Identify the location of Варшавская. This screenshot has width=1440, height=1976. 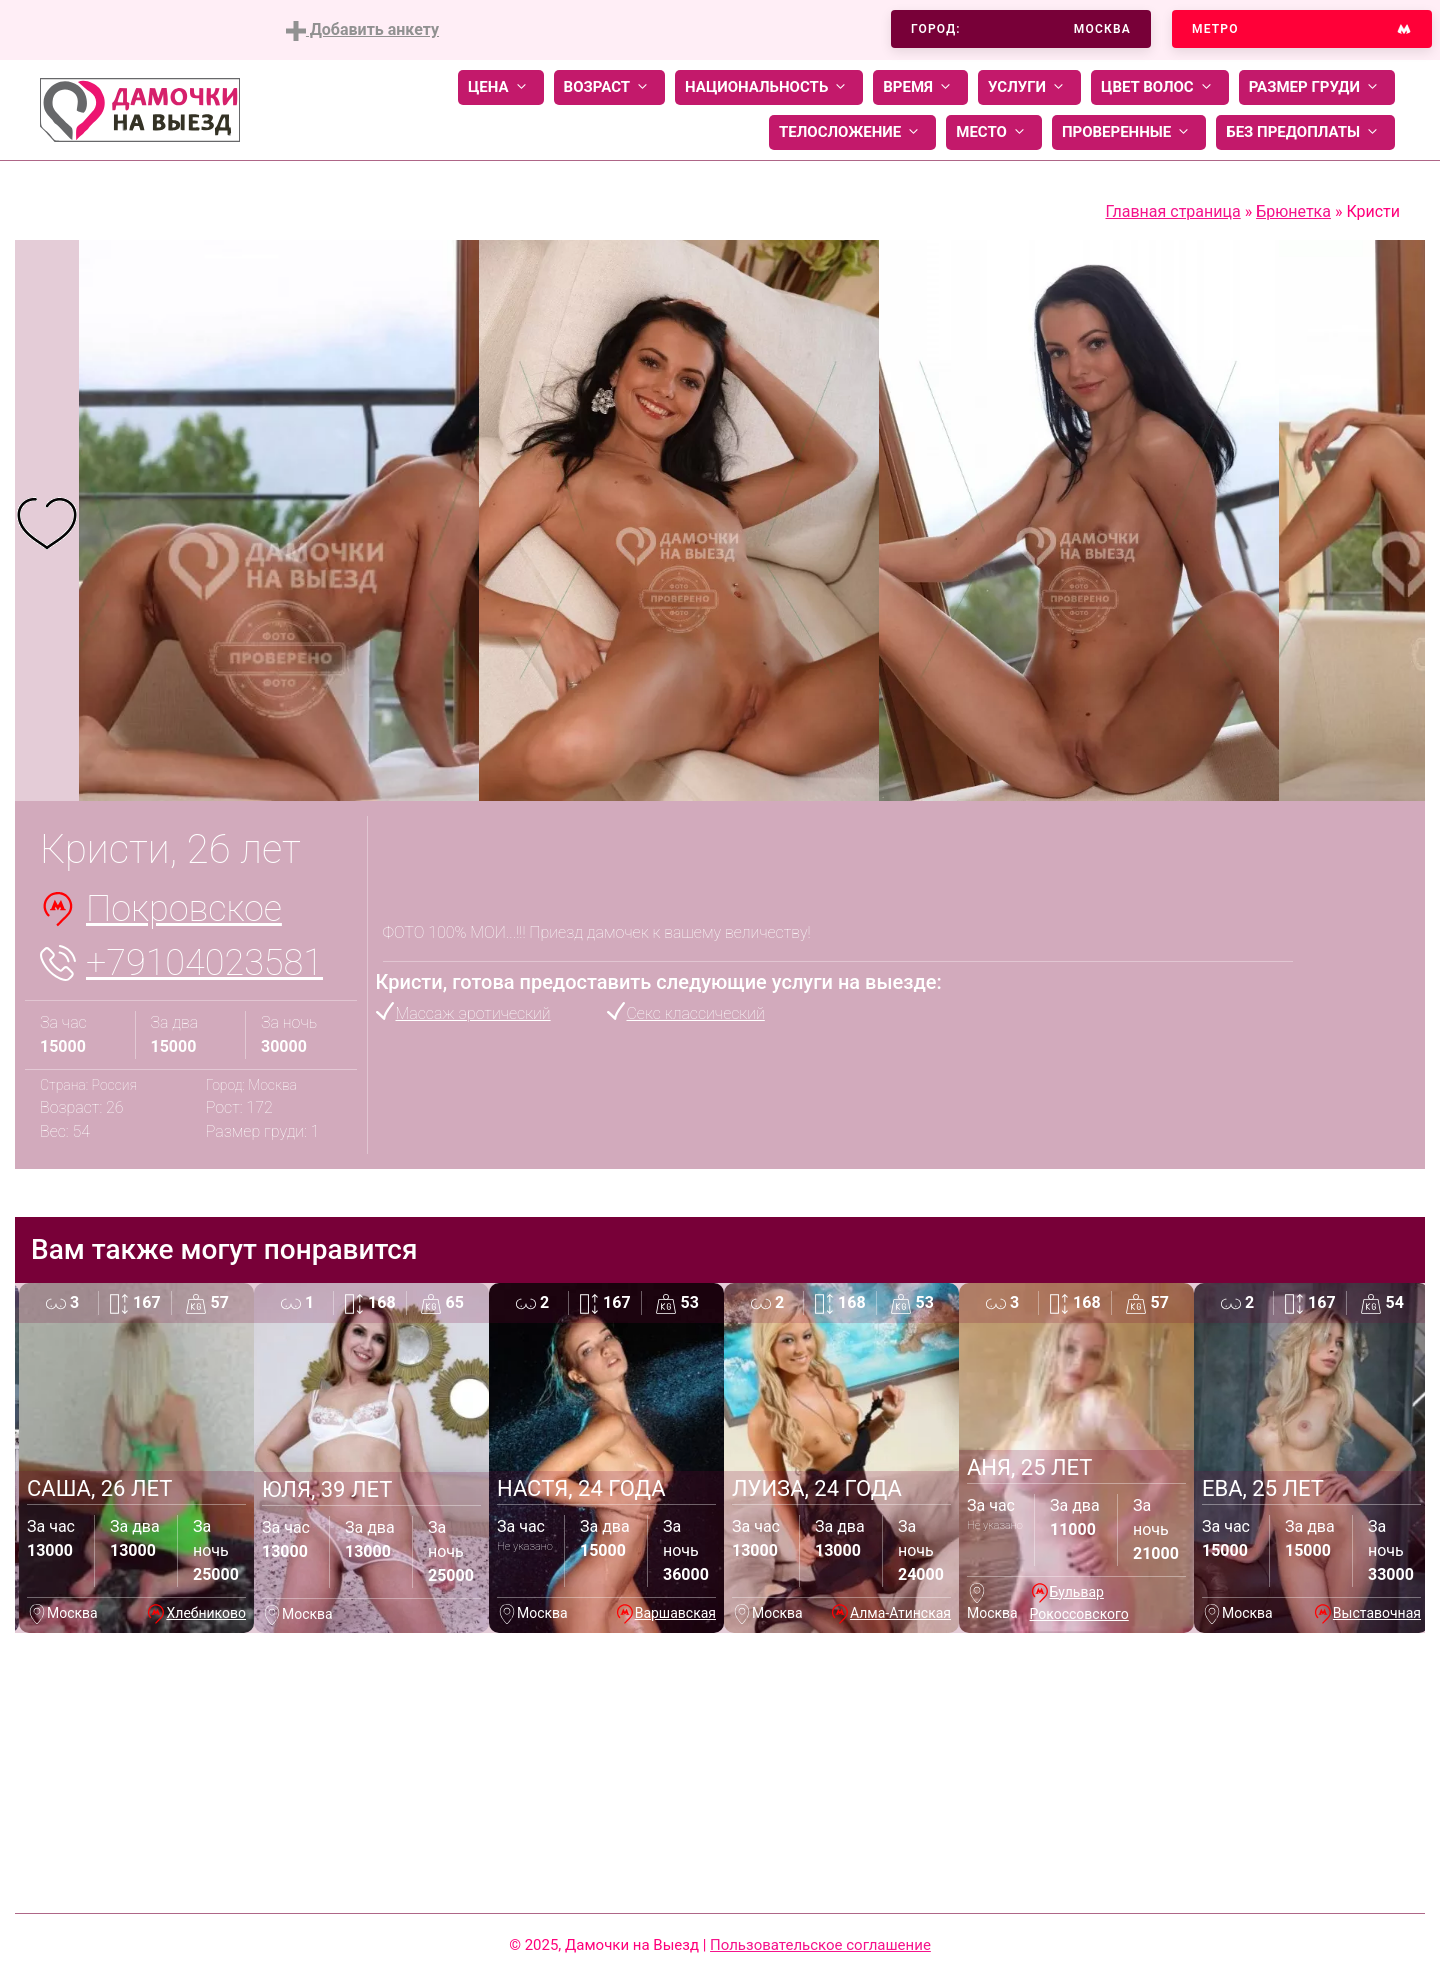
(675, 1613).